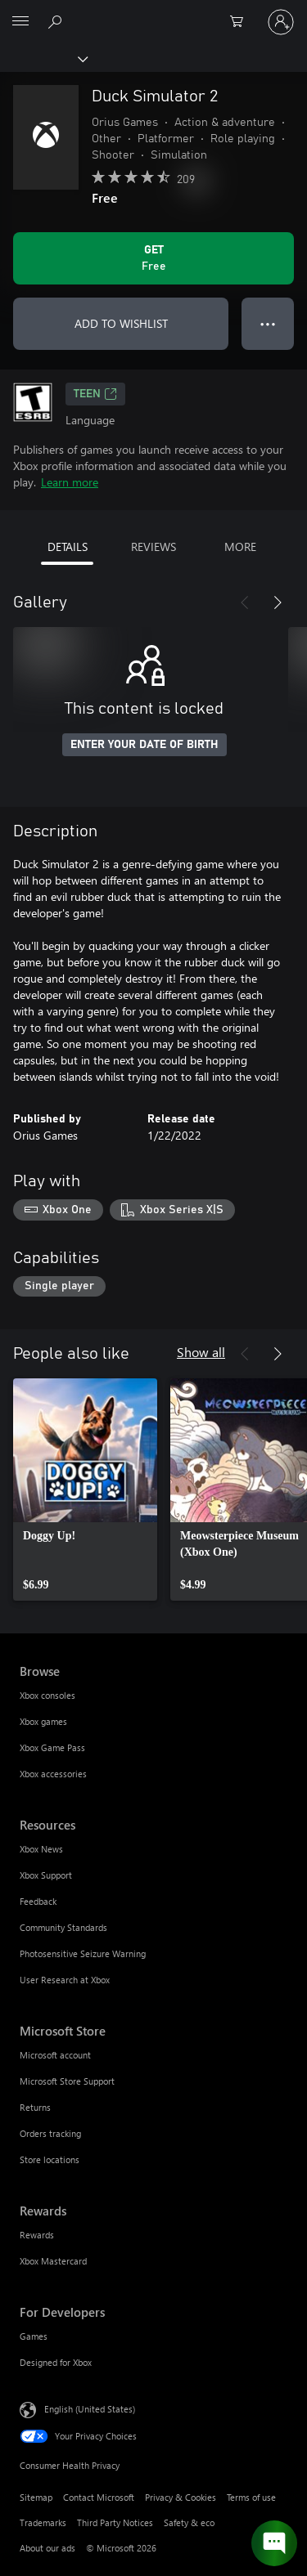 This screenshot has width=307, height=2576. I want to click on Xbox Mastercard [Xbox Mastercard Rewards], so click(53, 2261).